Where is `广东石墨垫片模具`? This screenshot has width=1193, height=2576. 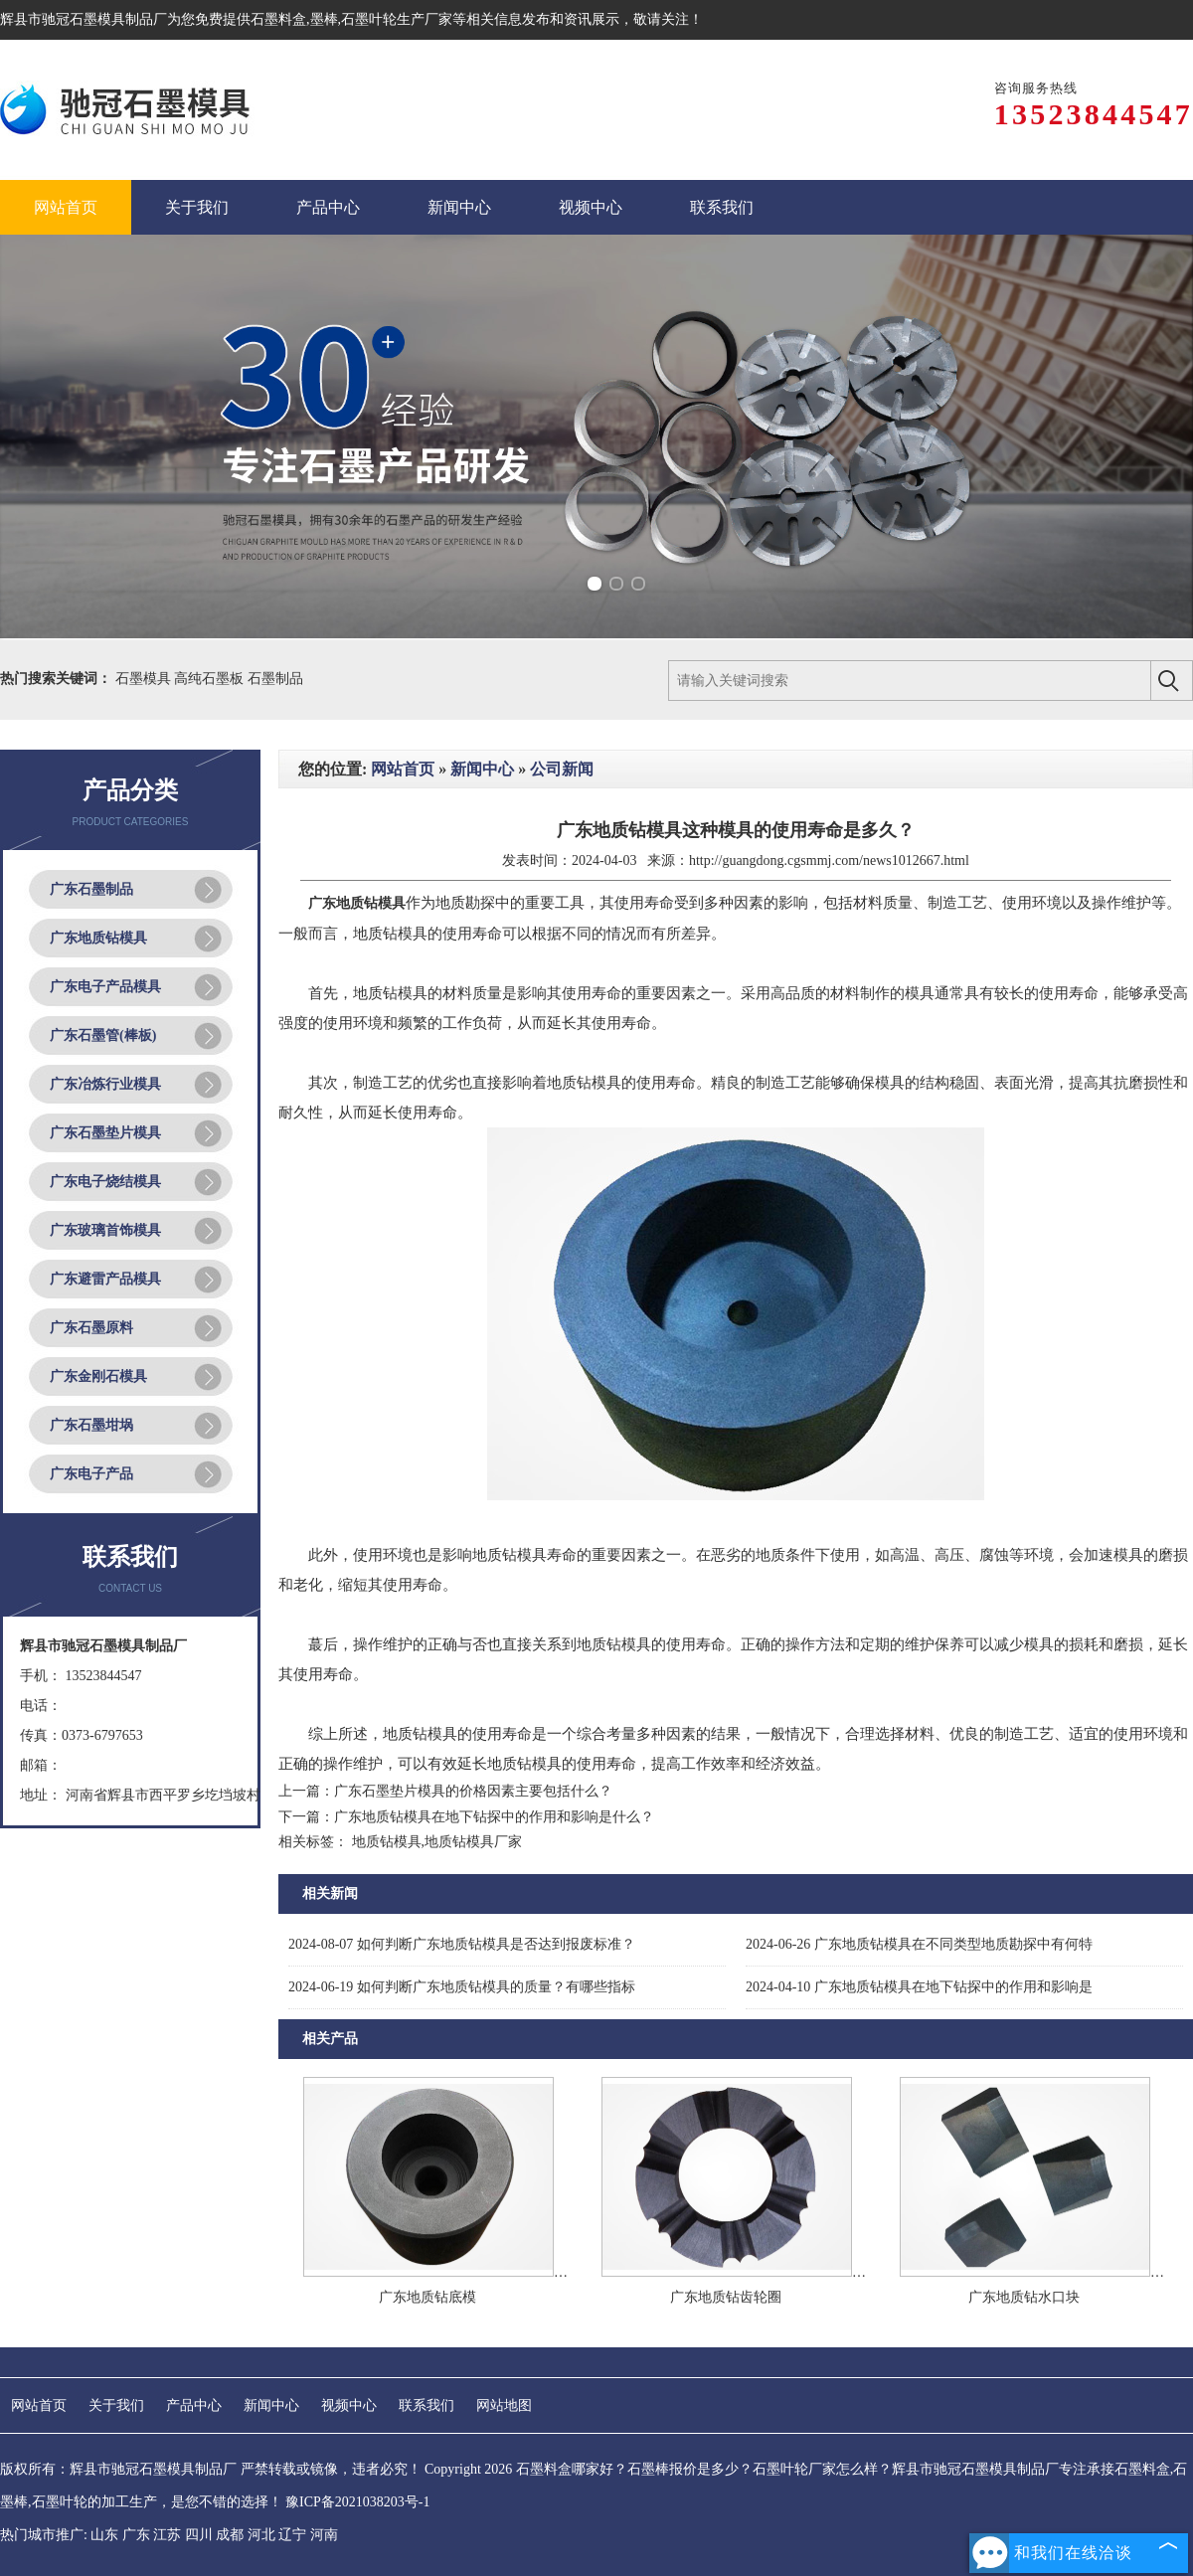 广东石墨垫片模具 is located at coordinates (105, 1132).